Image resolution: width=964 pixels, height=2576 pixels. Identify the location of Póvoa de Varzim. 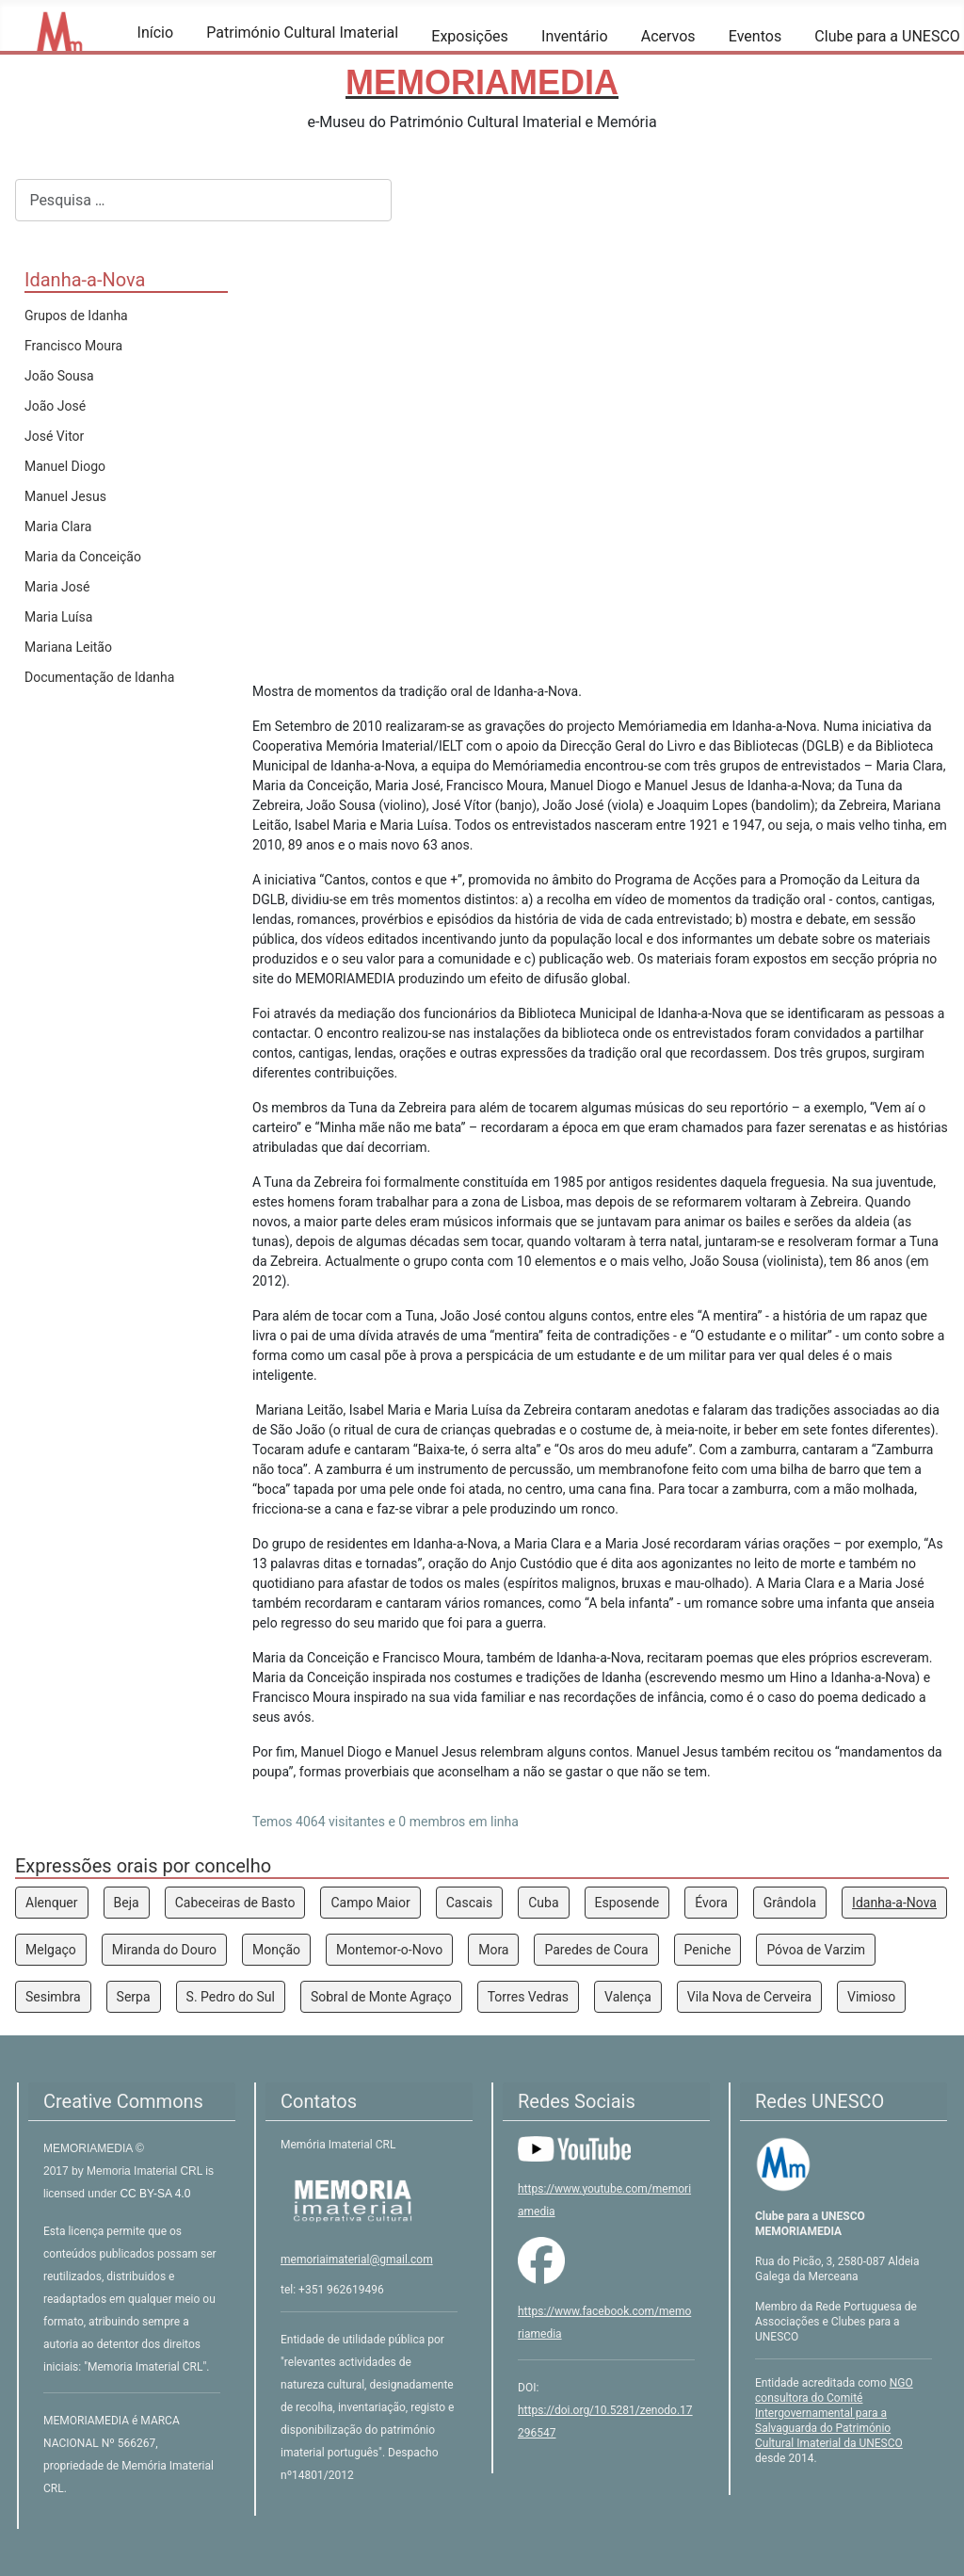
(815, 1949).